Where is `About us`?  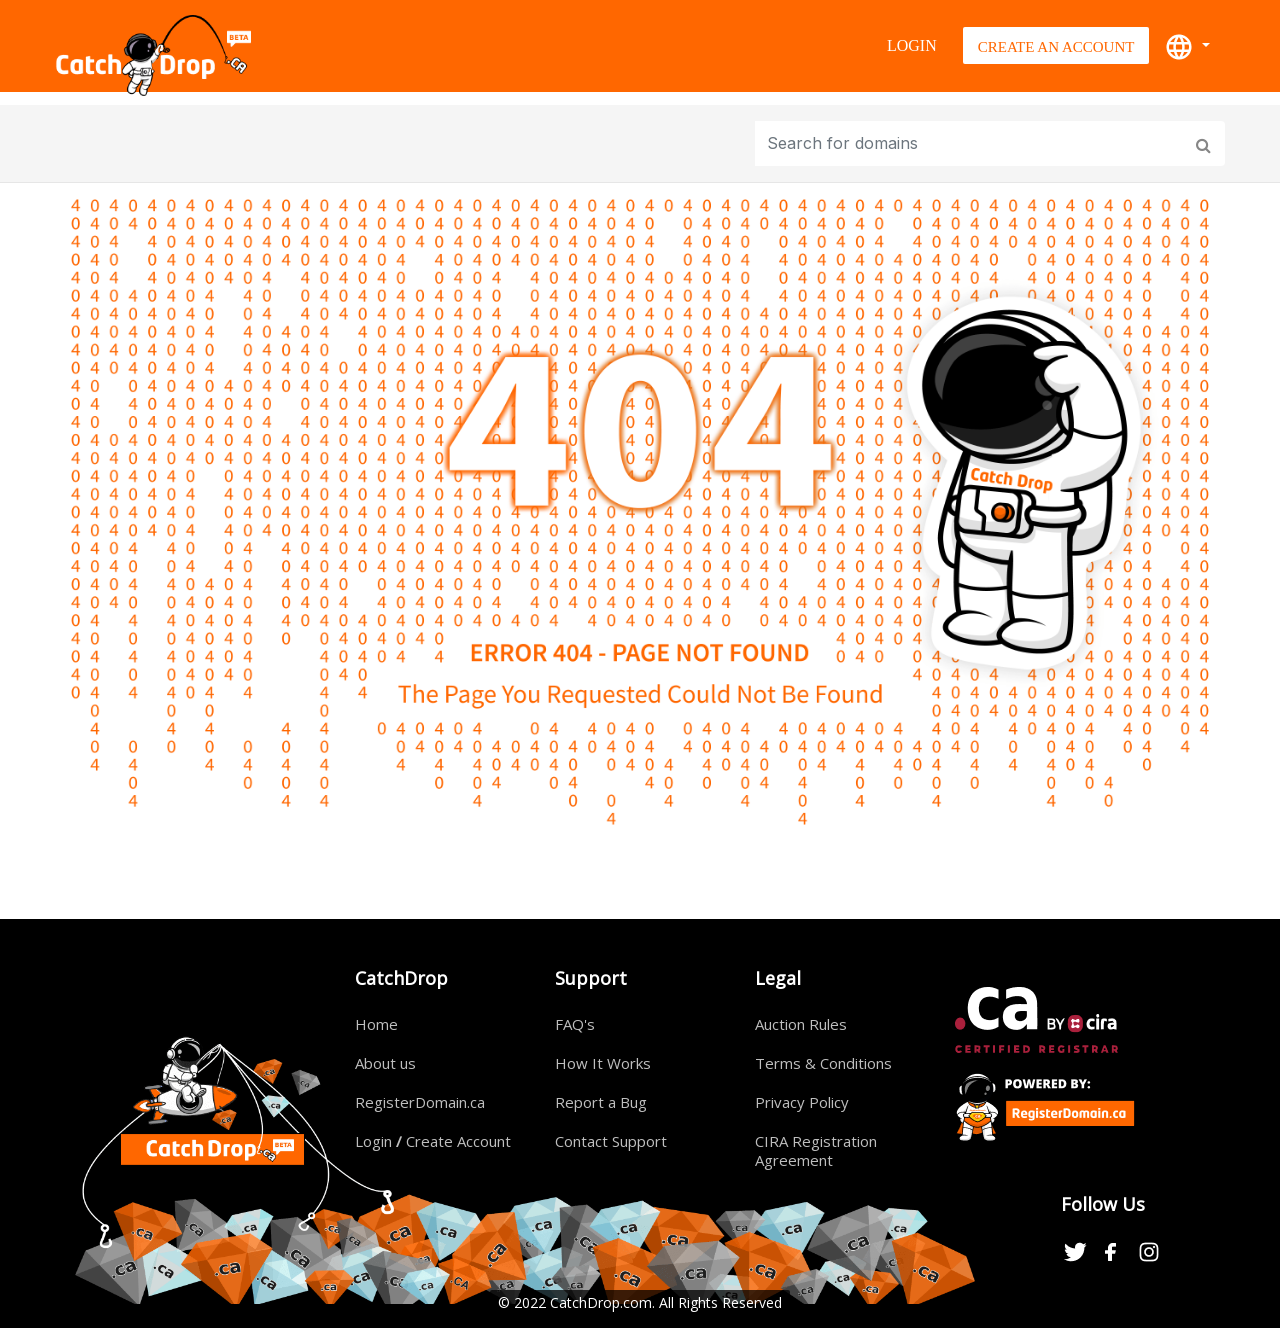
About us is located at coordinates (385, 1063).